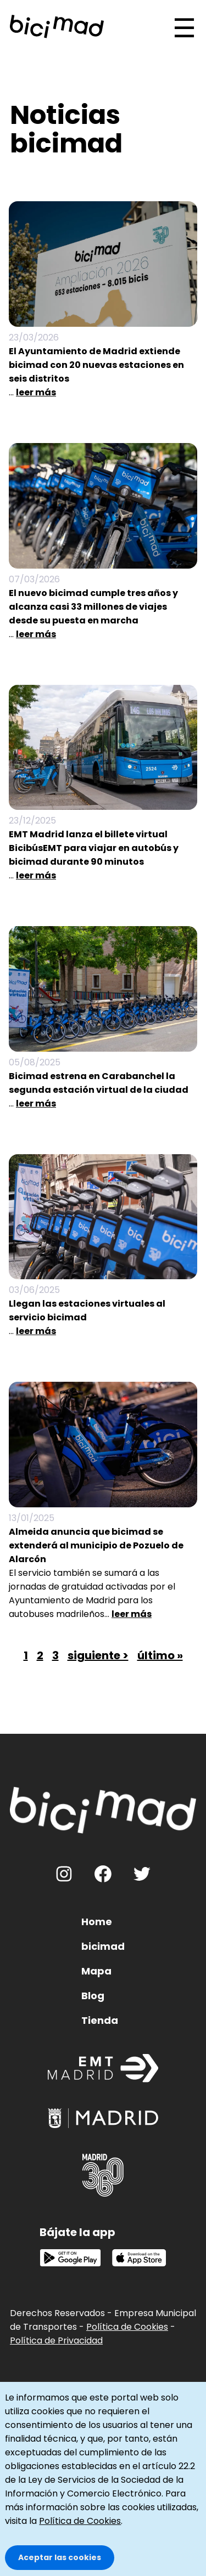  I want to click on Política de Cookies, so click(127, 2326).